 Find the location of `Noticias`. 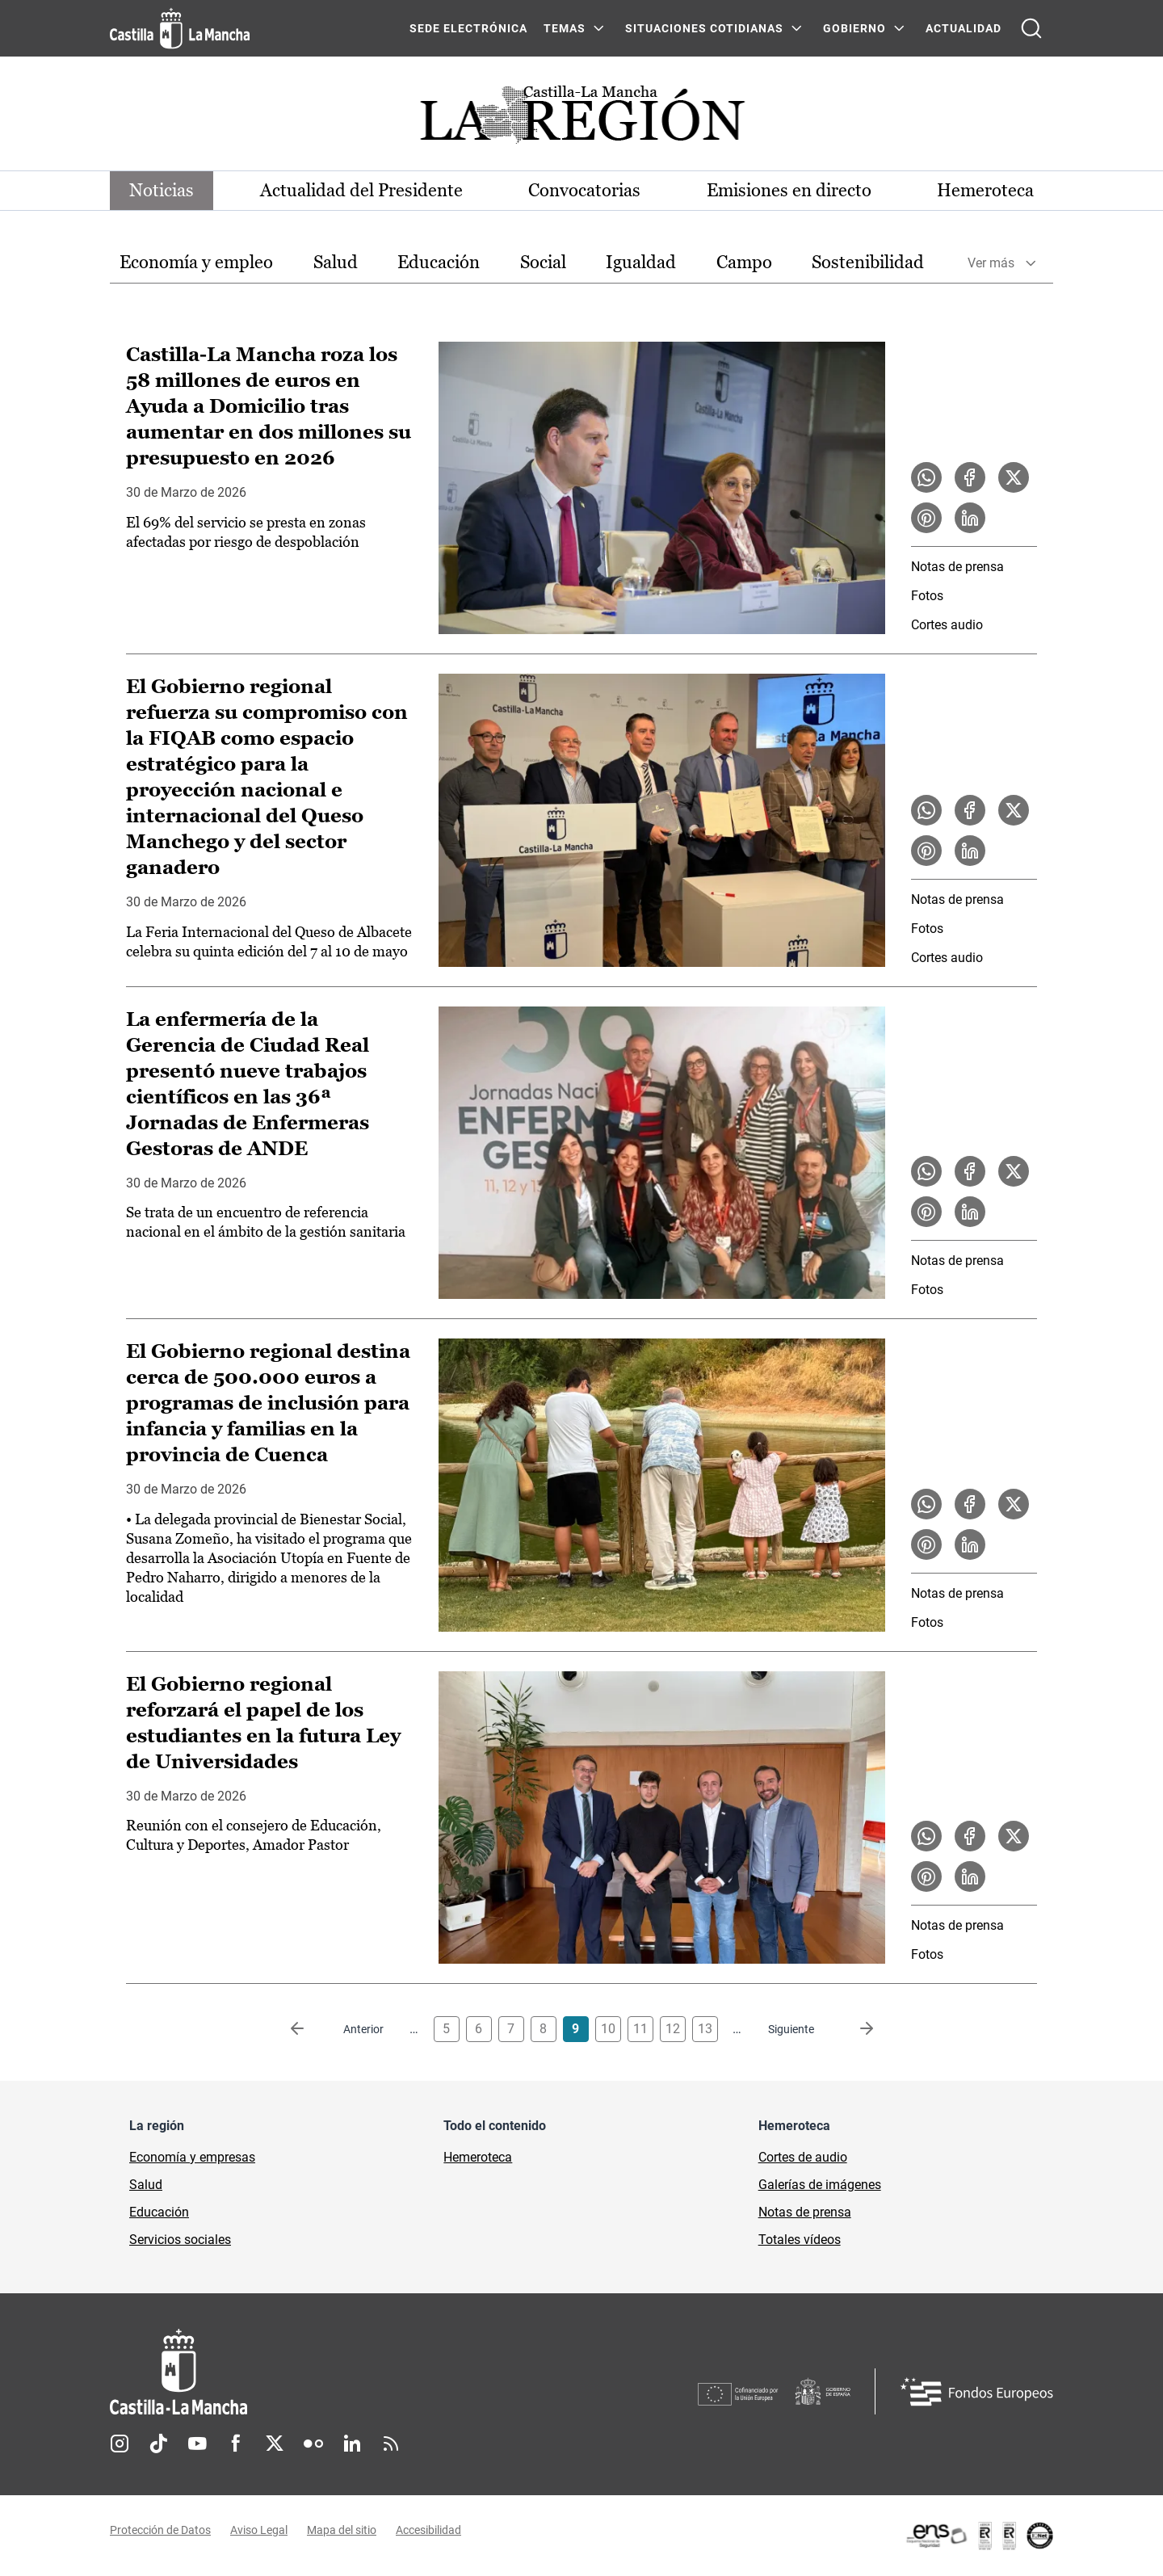

Noticias is located at coordinates (161, 190).